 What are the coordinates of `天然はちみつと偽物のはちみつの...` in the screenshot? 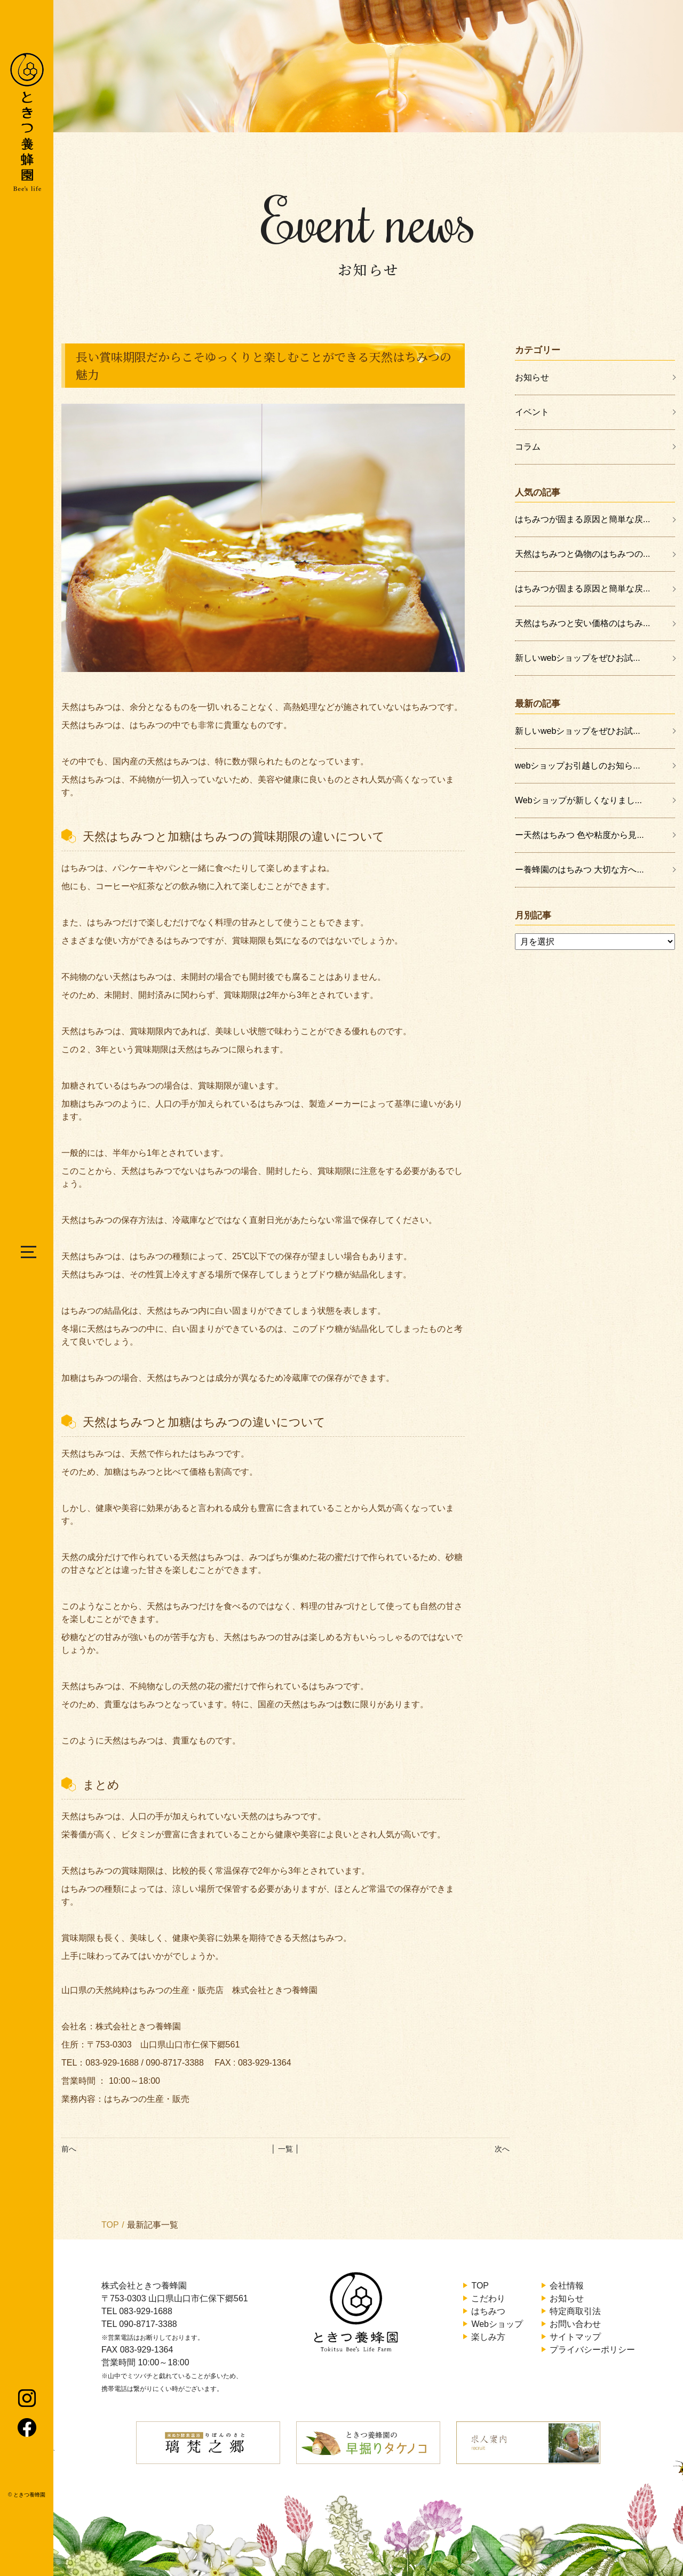 It's located at (582, 553).